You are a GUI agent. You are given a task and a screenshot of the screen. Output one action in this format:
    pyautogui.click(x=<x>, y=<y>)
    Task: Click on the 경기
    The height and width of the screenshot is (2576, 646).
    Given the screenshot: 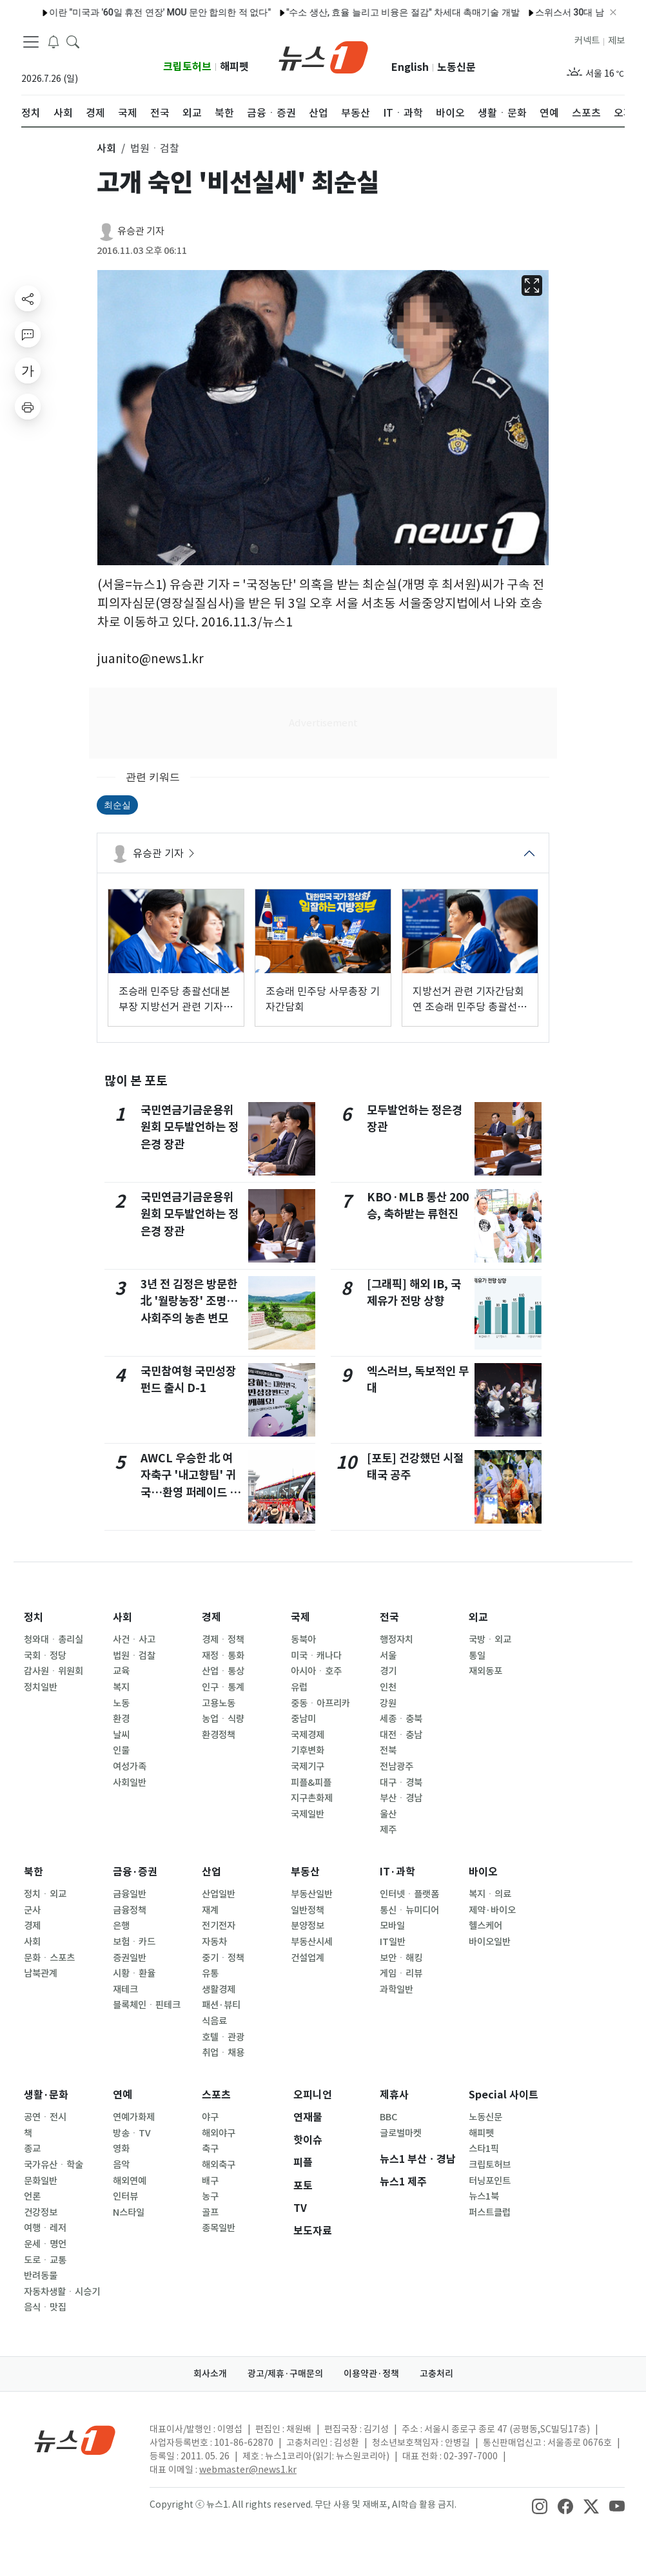 What is the action you would take?
    pyautogui.click(x=388, y=1671)
    